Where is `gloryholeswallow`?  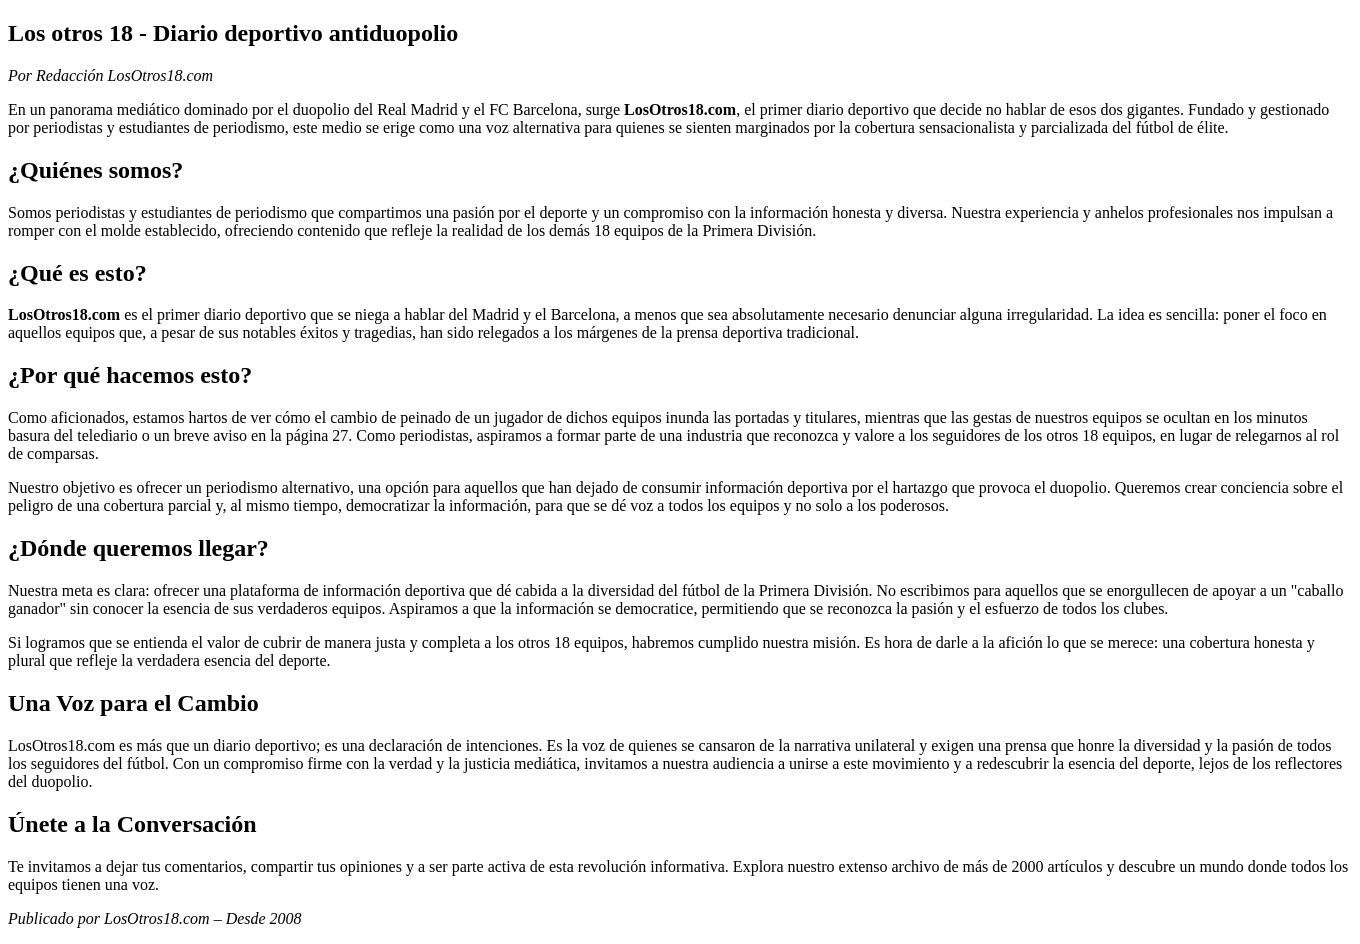 gloryholeswallow is located at coordinates (1290, 127).